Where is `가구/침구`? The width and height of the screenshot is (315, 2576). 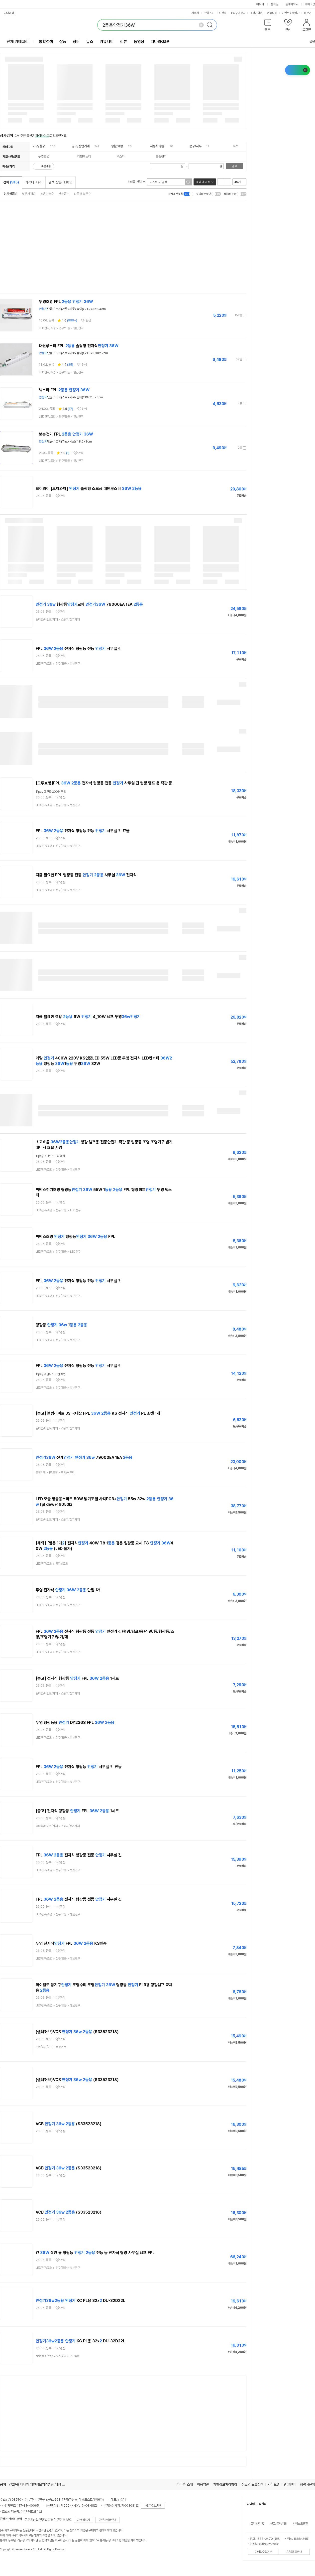 가구/침구 is located at coordinates (39, 146).